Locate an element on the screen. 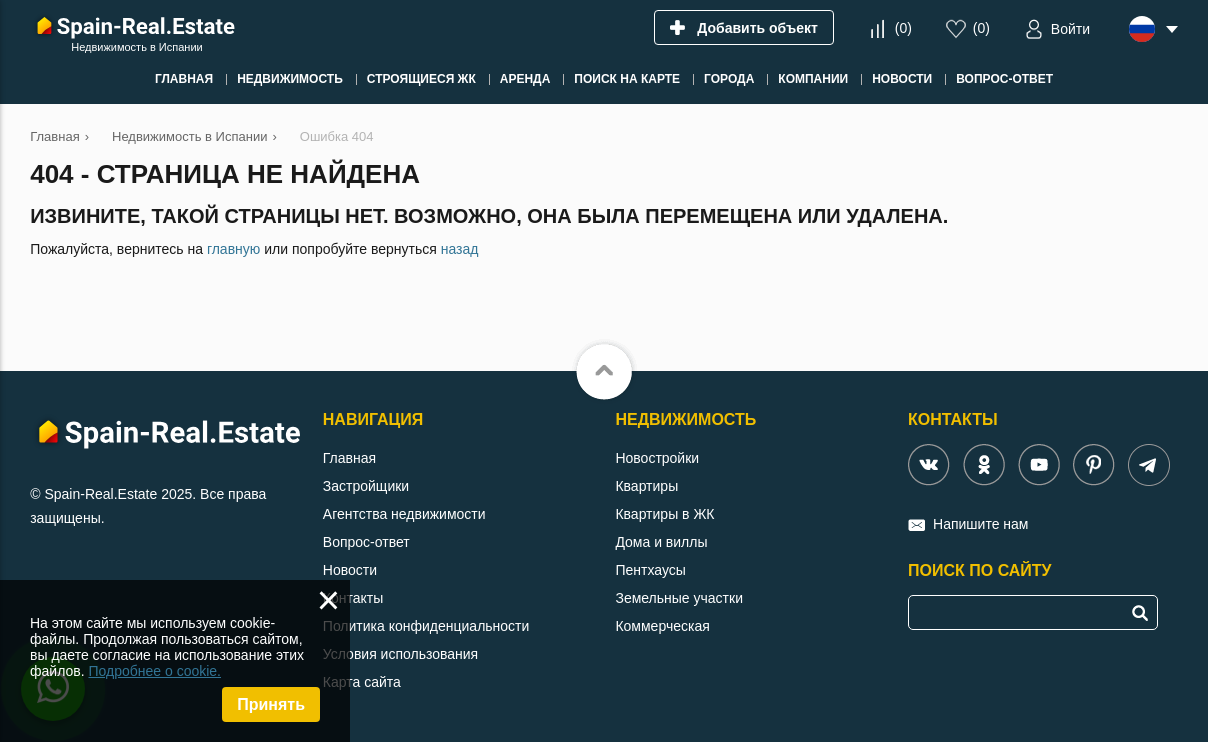 This screenshot has height=742, width=1208. () is located at coordinates (903, 28).